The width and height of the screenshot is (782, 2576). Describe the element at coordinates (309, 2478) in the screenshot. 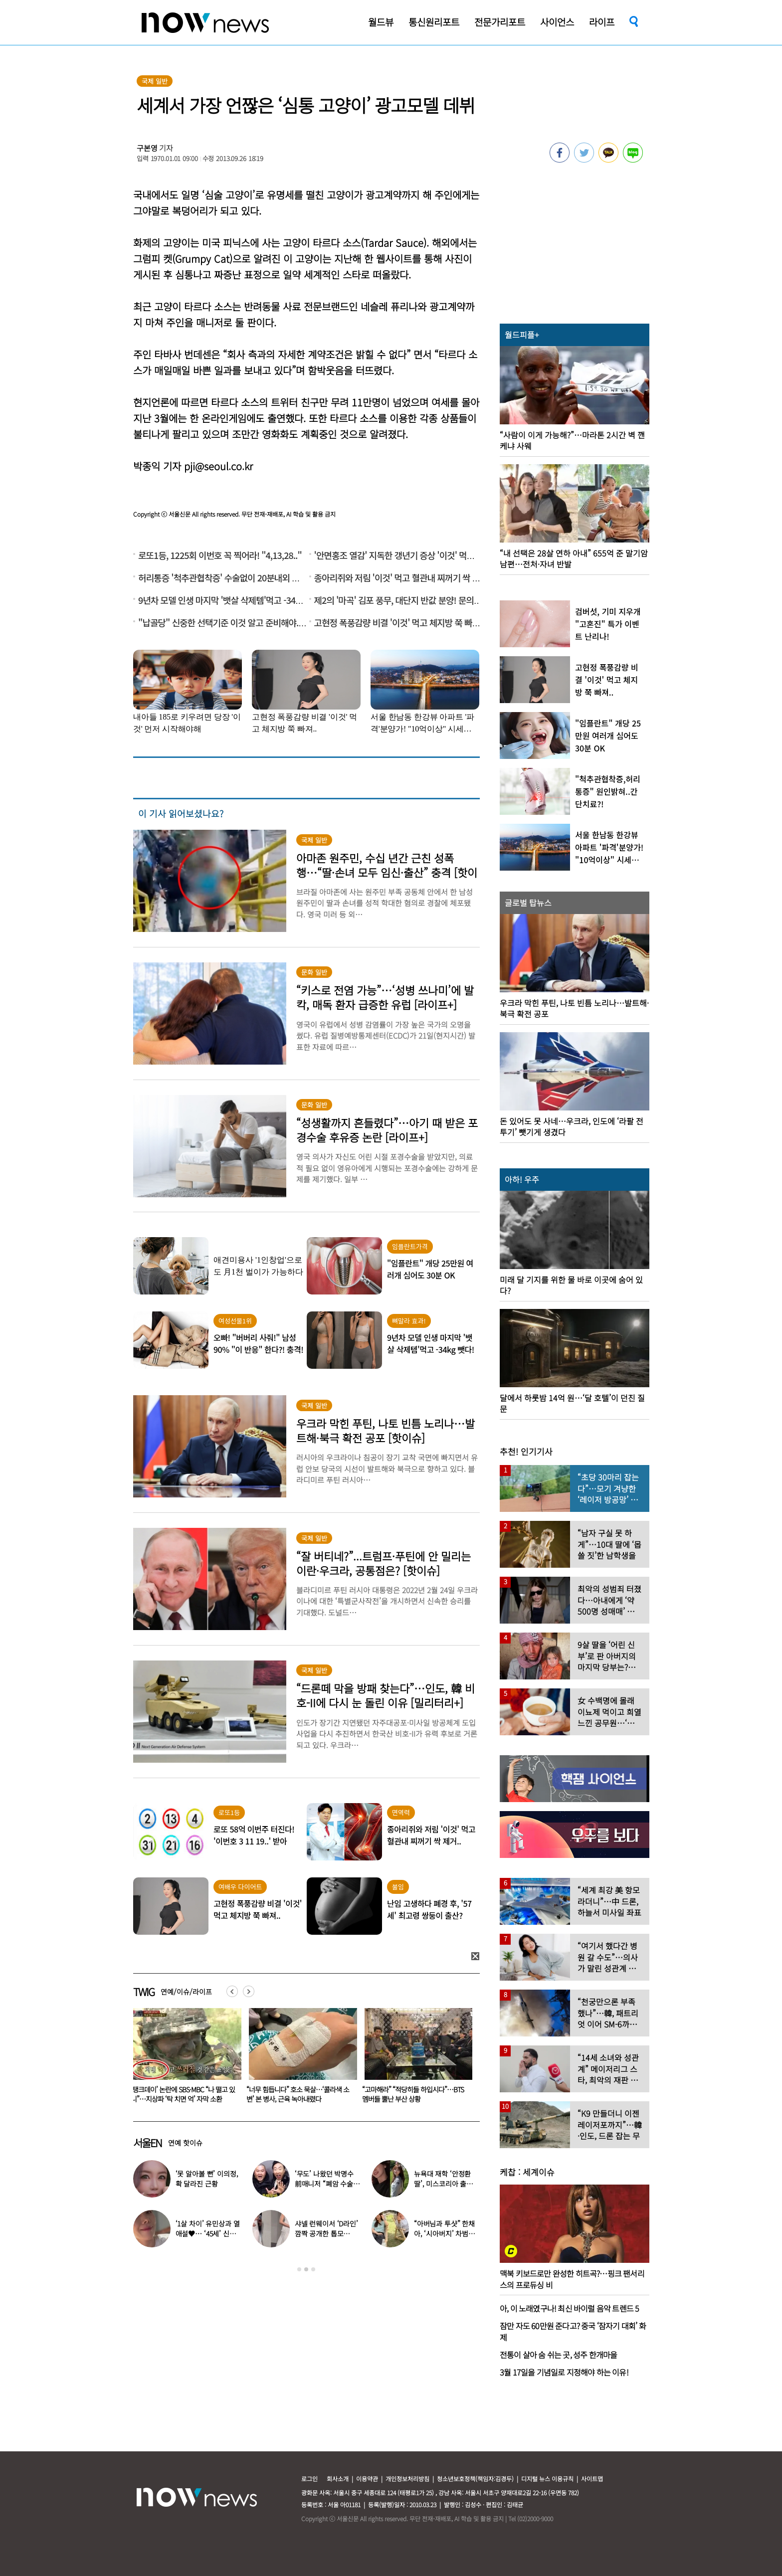

I see `로그인` at that location.